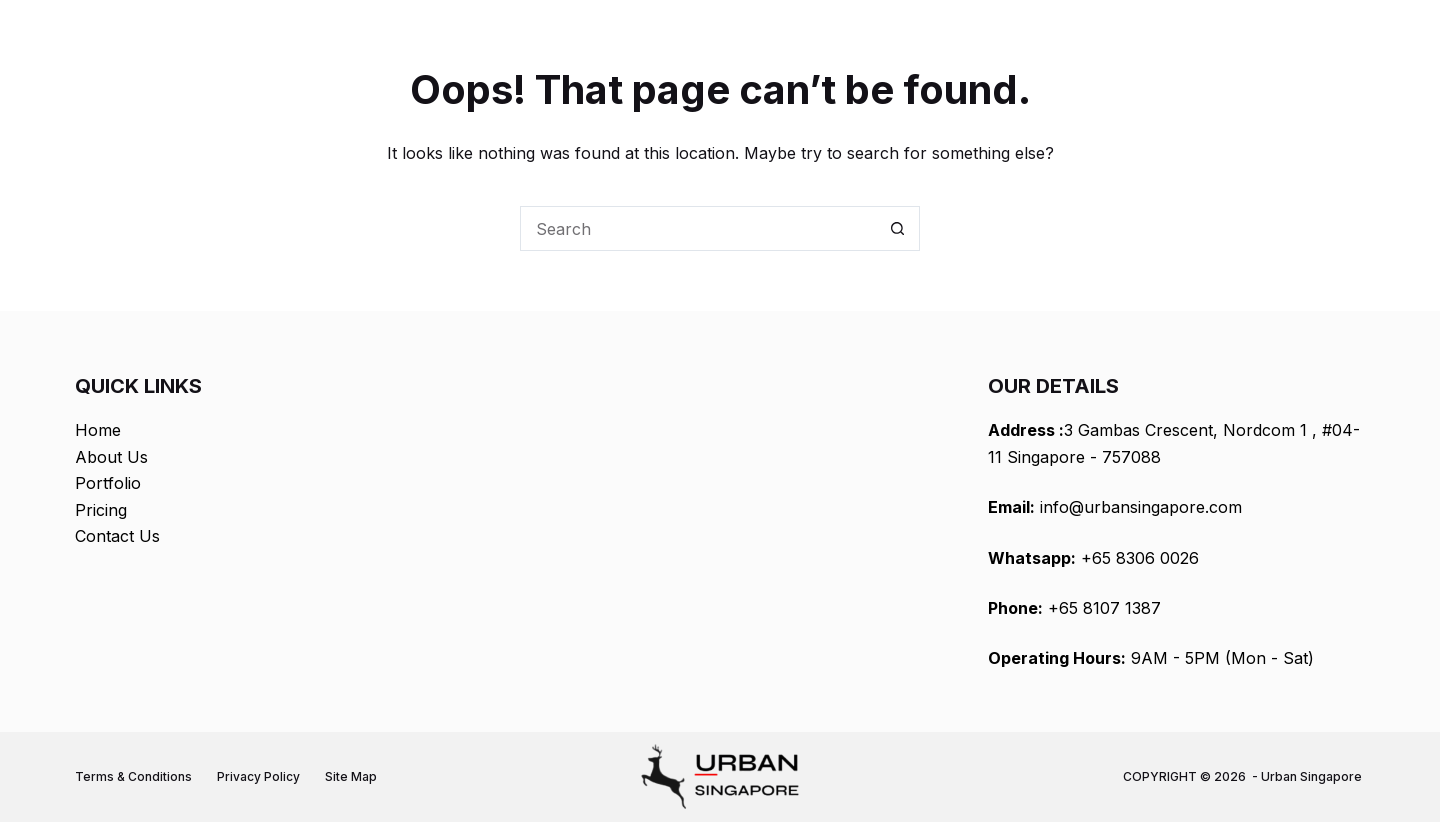 Image resolution: width=1440 pixels, height=822 pixels. Describe the element at coordinates (1141, 507) in the screenshot. I see `info@urbansingapore.com` at that location.